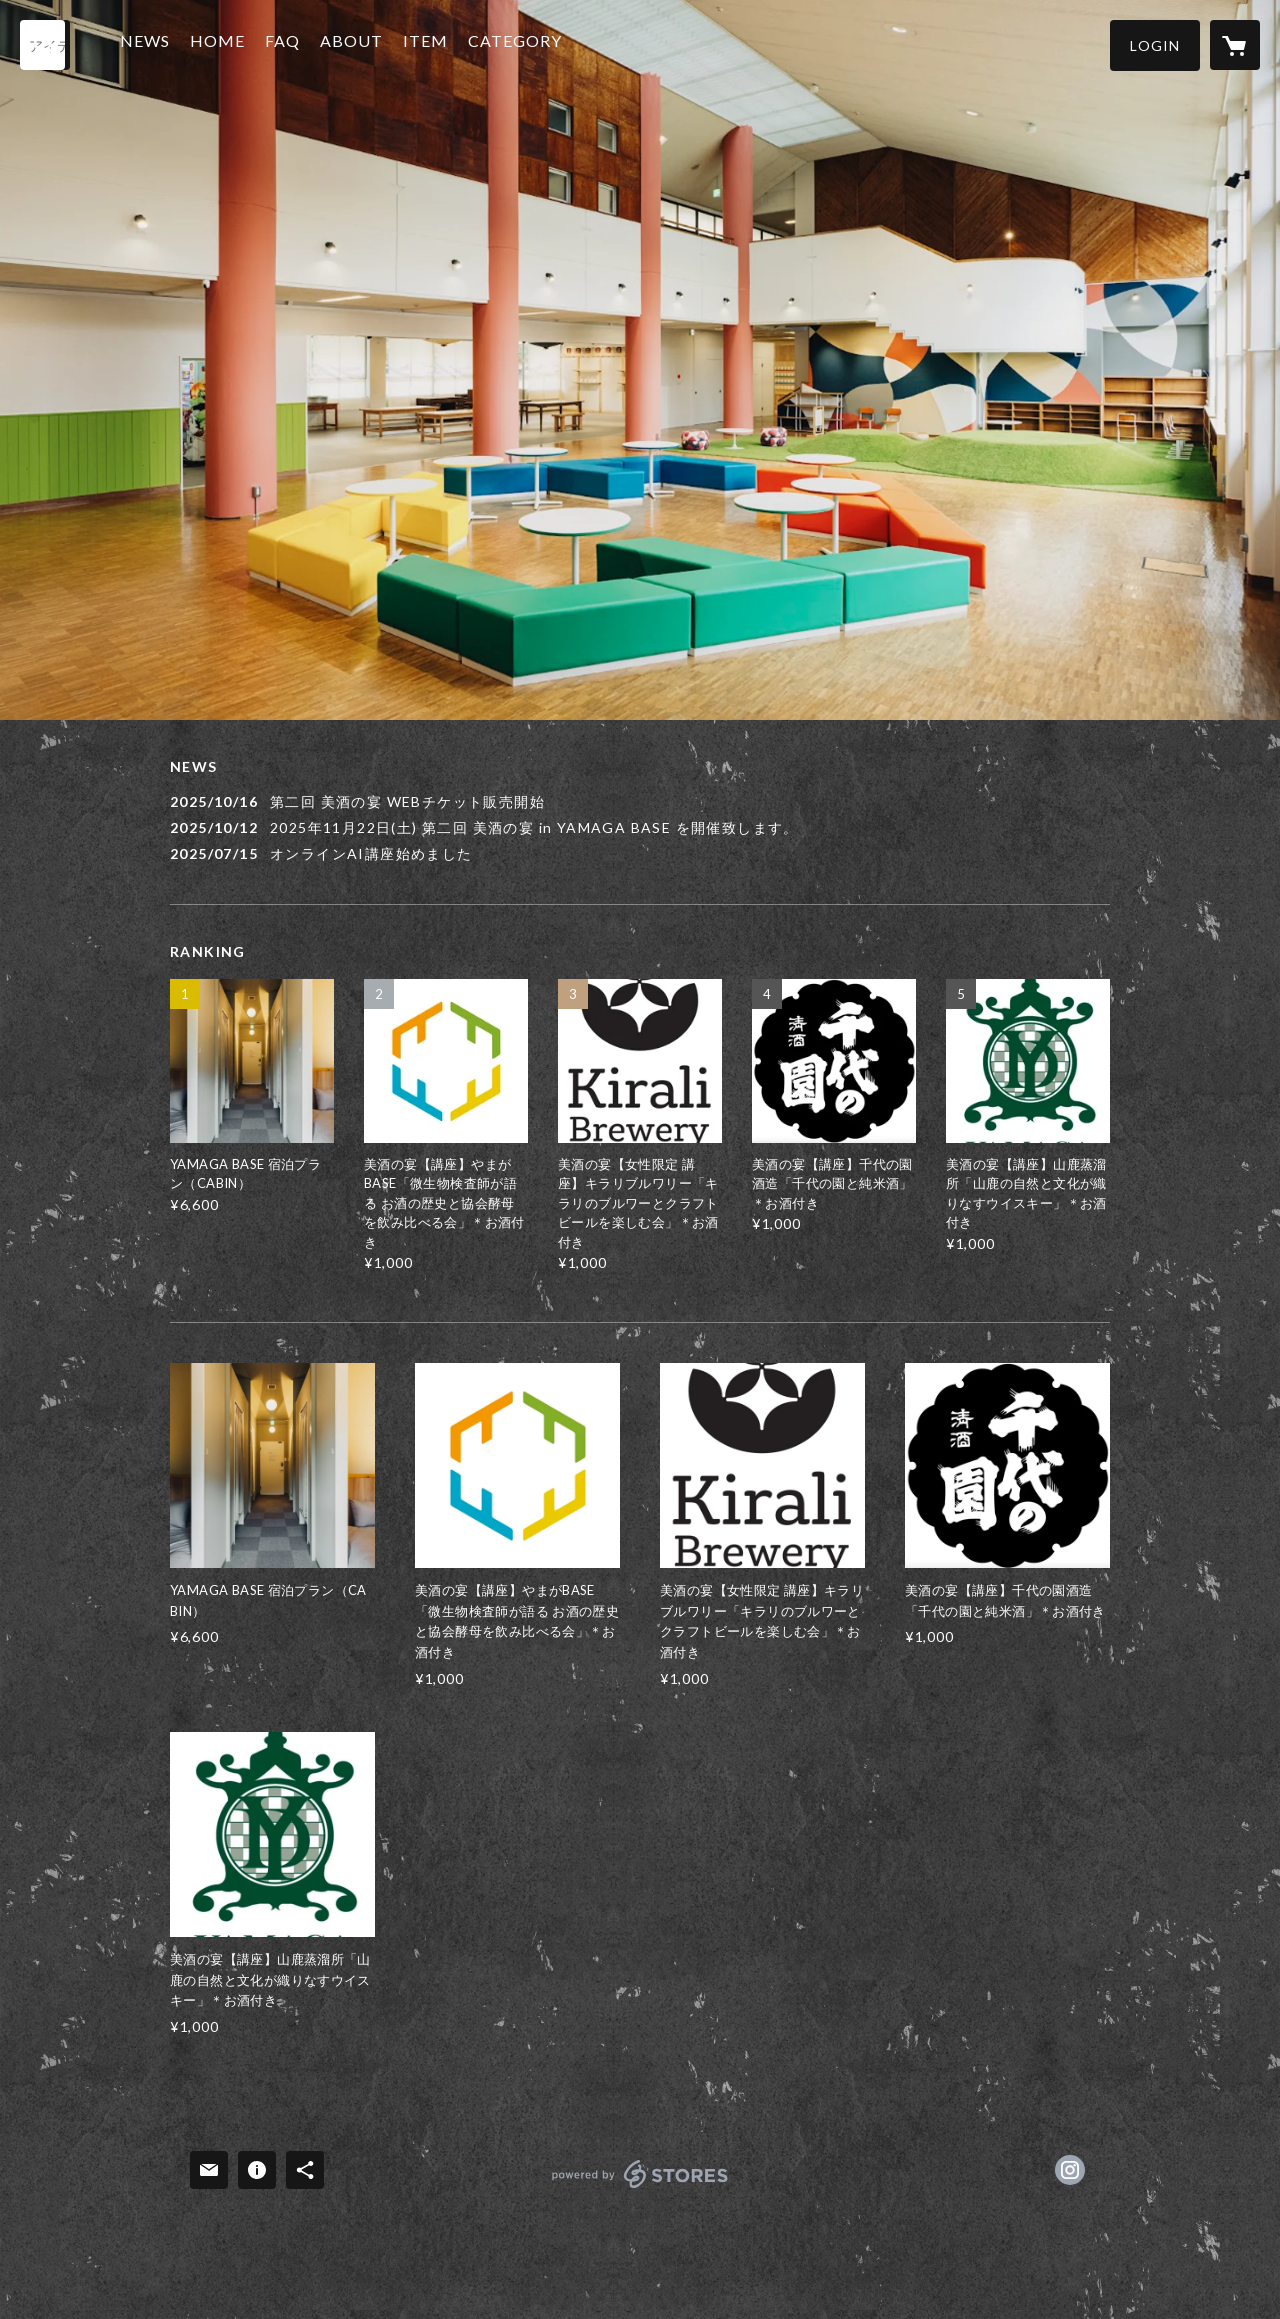 The width and height of the screenshot is (1280, 2319). Describe the element at coordinates (1235, 45) in the screenshot. I see `[カートに入っているアイテムを表示]` at that location.